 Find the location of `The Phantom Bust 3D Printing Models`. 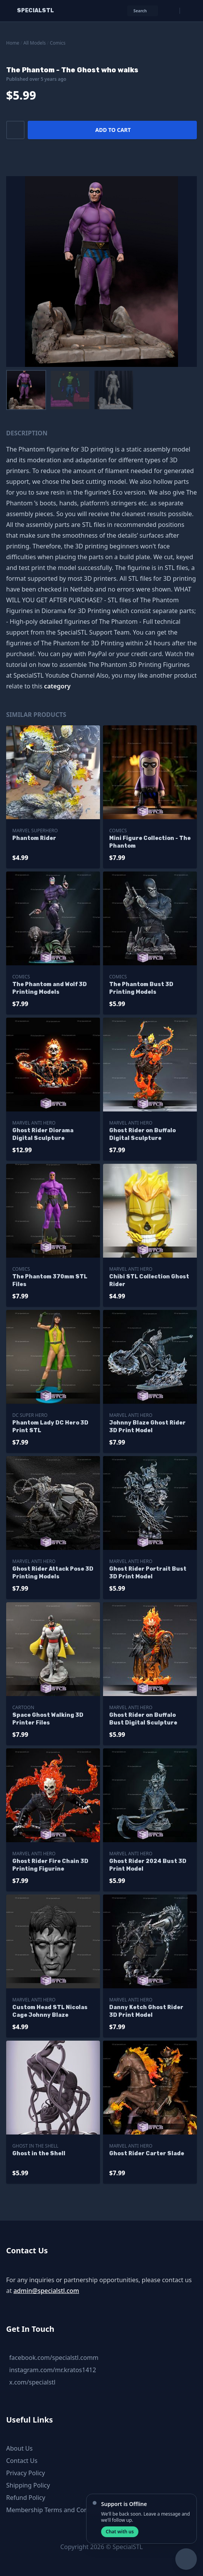

The Phantom Bust 3D Printing Models is located at coordinates (141, 988).